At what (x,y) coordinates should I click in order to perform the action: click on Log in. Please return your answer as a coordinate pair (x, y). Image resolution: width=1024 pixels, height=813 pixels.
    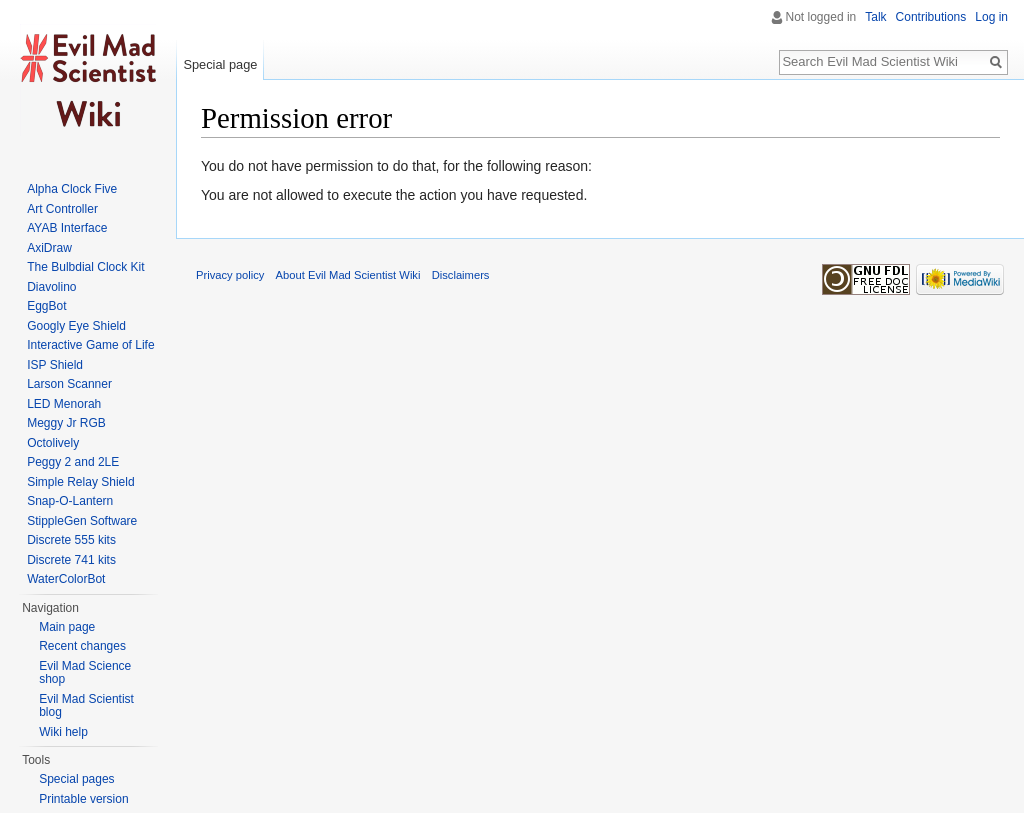
    Looking at the image, I should click on (991, 17).